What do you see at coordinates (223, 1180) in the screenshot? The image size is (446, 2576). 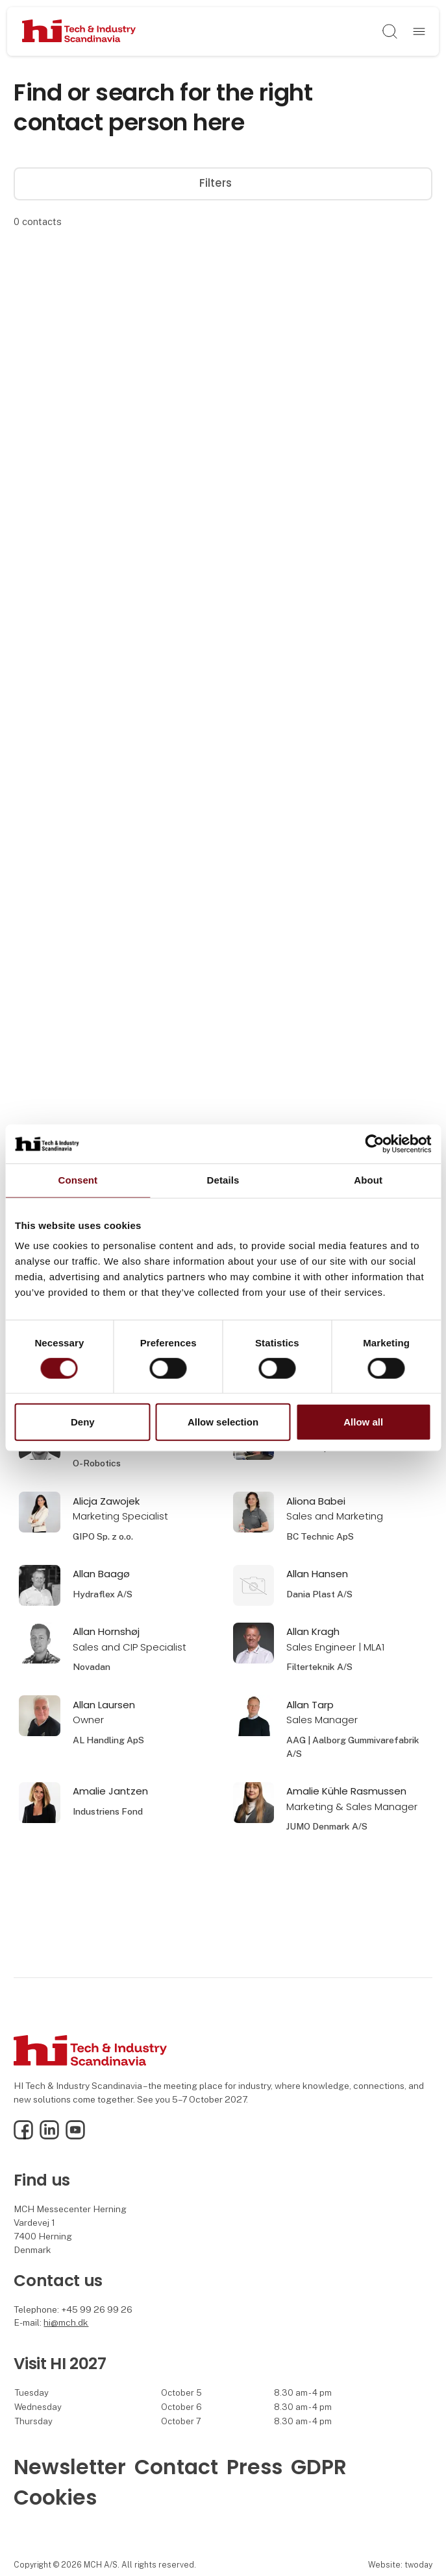 I see `Details [tab]` at bounding box center [223, 1180].